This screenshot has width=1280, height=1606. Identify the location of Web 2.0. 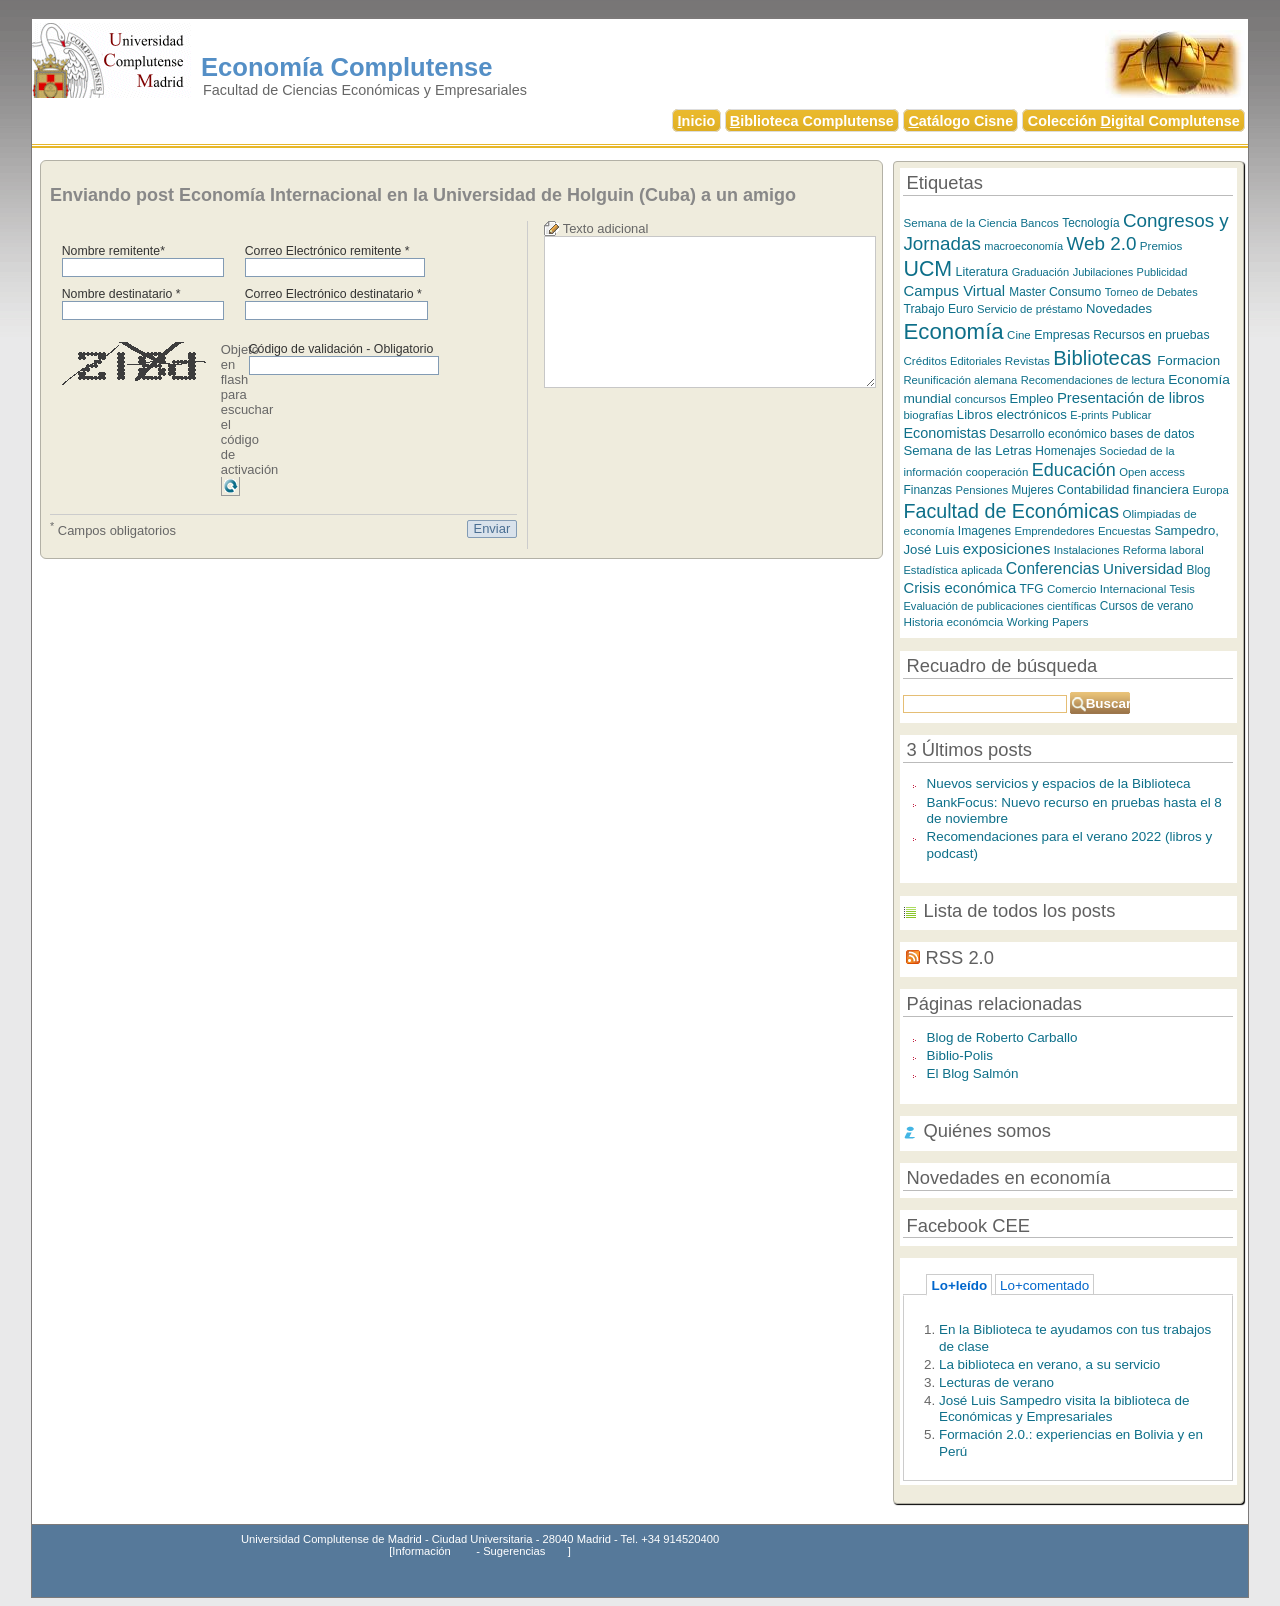
(1102, 243).